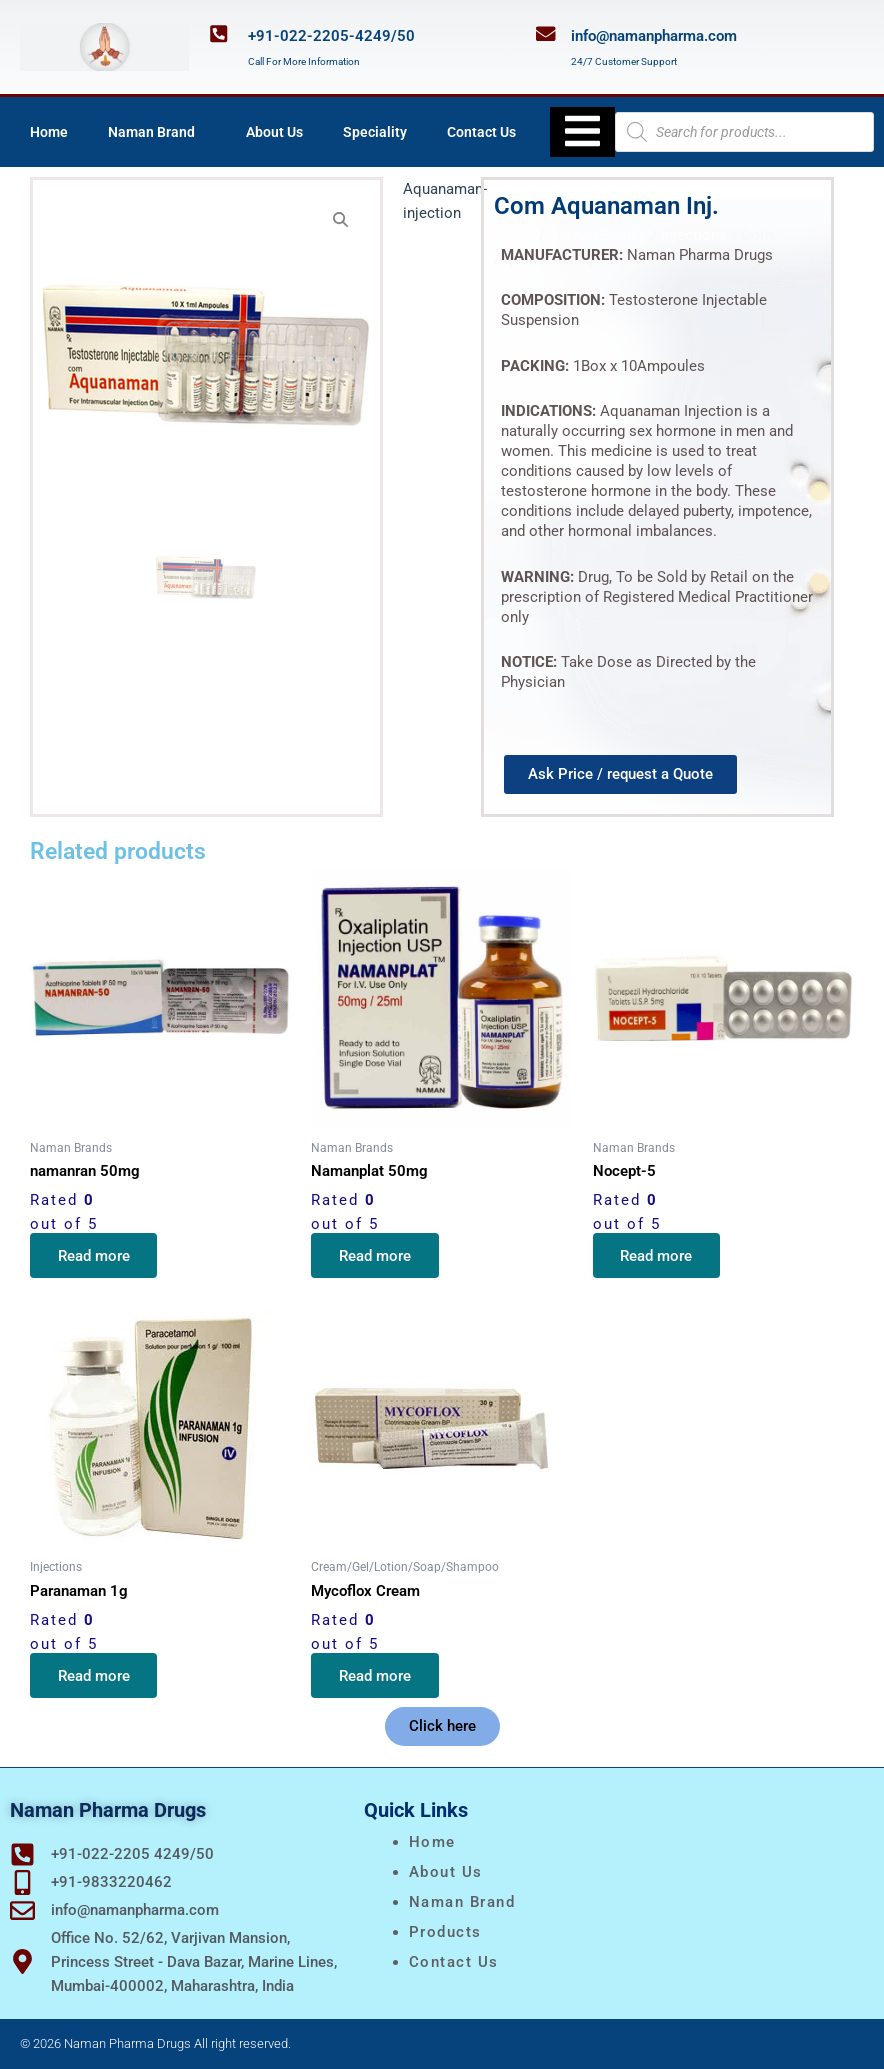 This screenshot has height=2069, width=884. I want to click on Read more [Read more about “Namanplat 50mg”], so click(375, 1256).